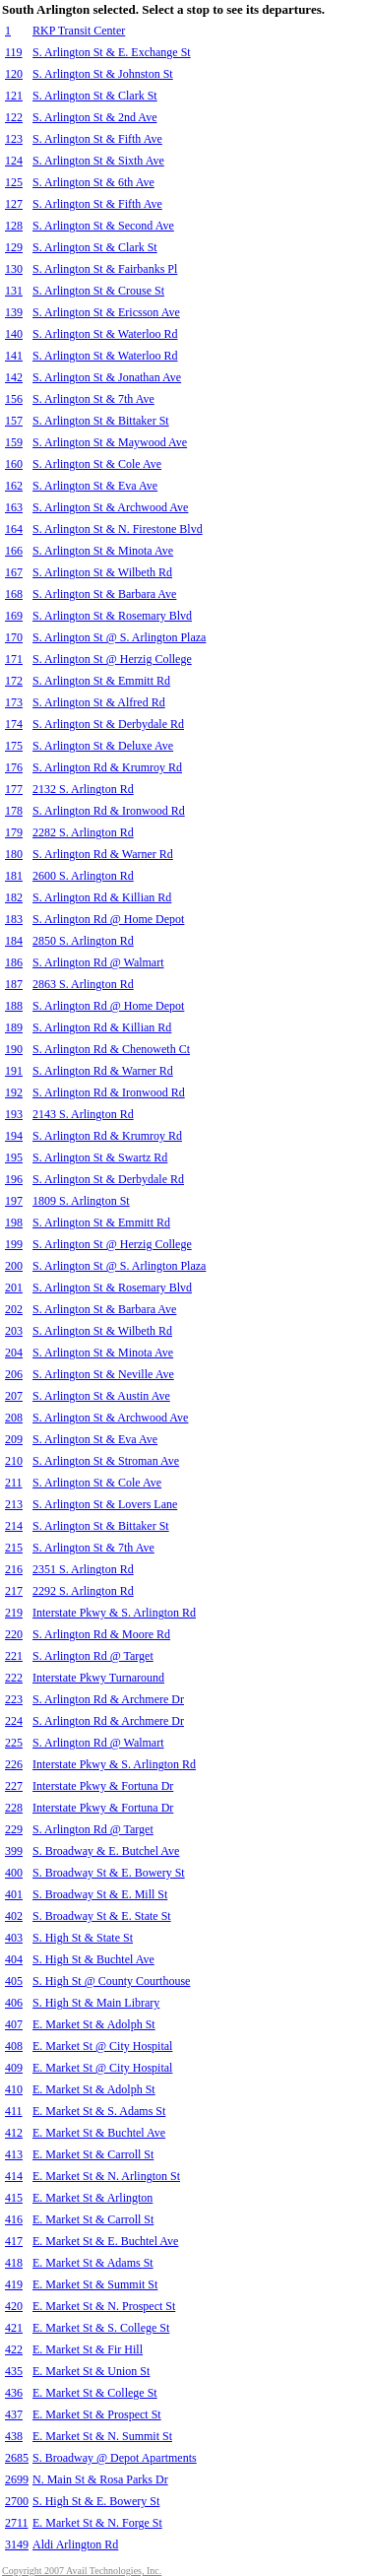  What do you see at coordinates (100, 421) in the screenshot?
I see `S. Arlington St & Bittaker St` at bounding box center [100, 421].